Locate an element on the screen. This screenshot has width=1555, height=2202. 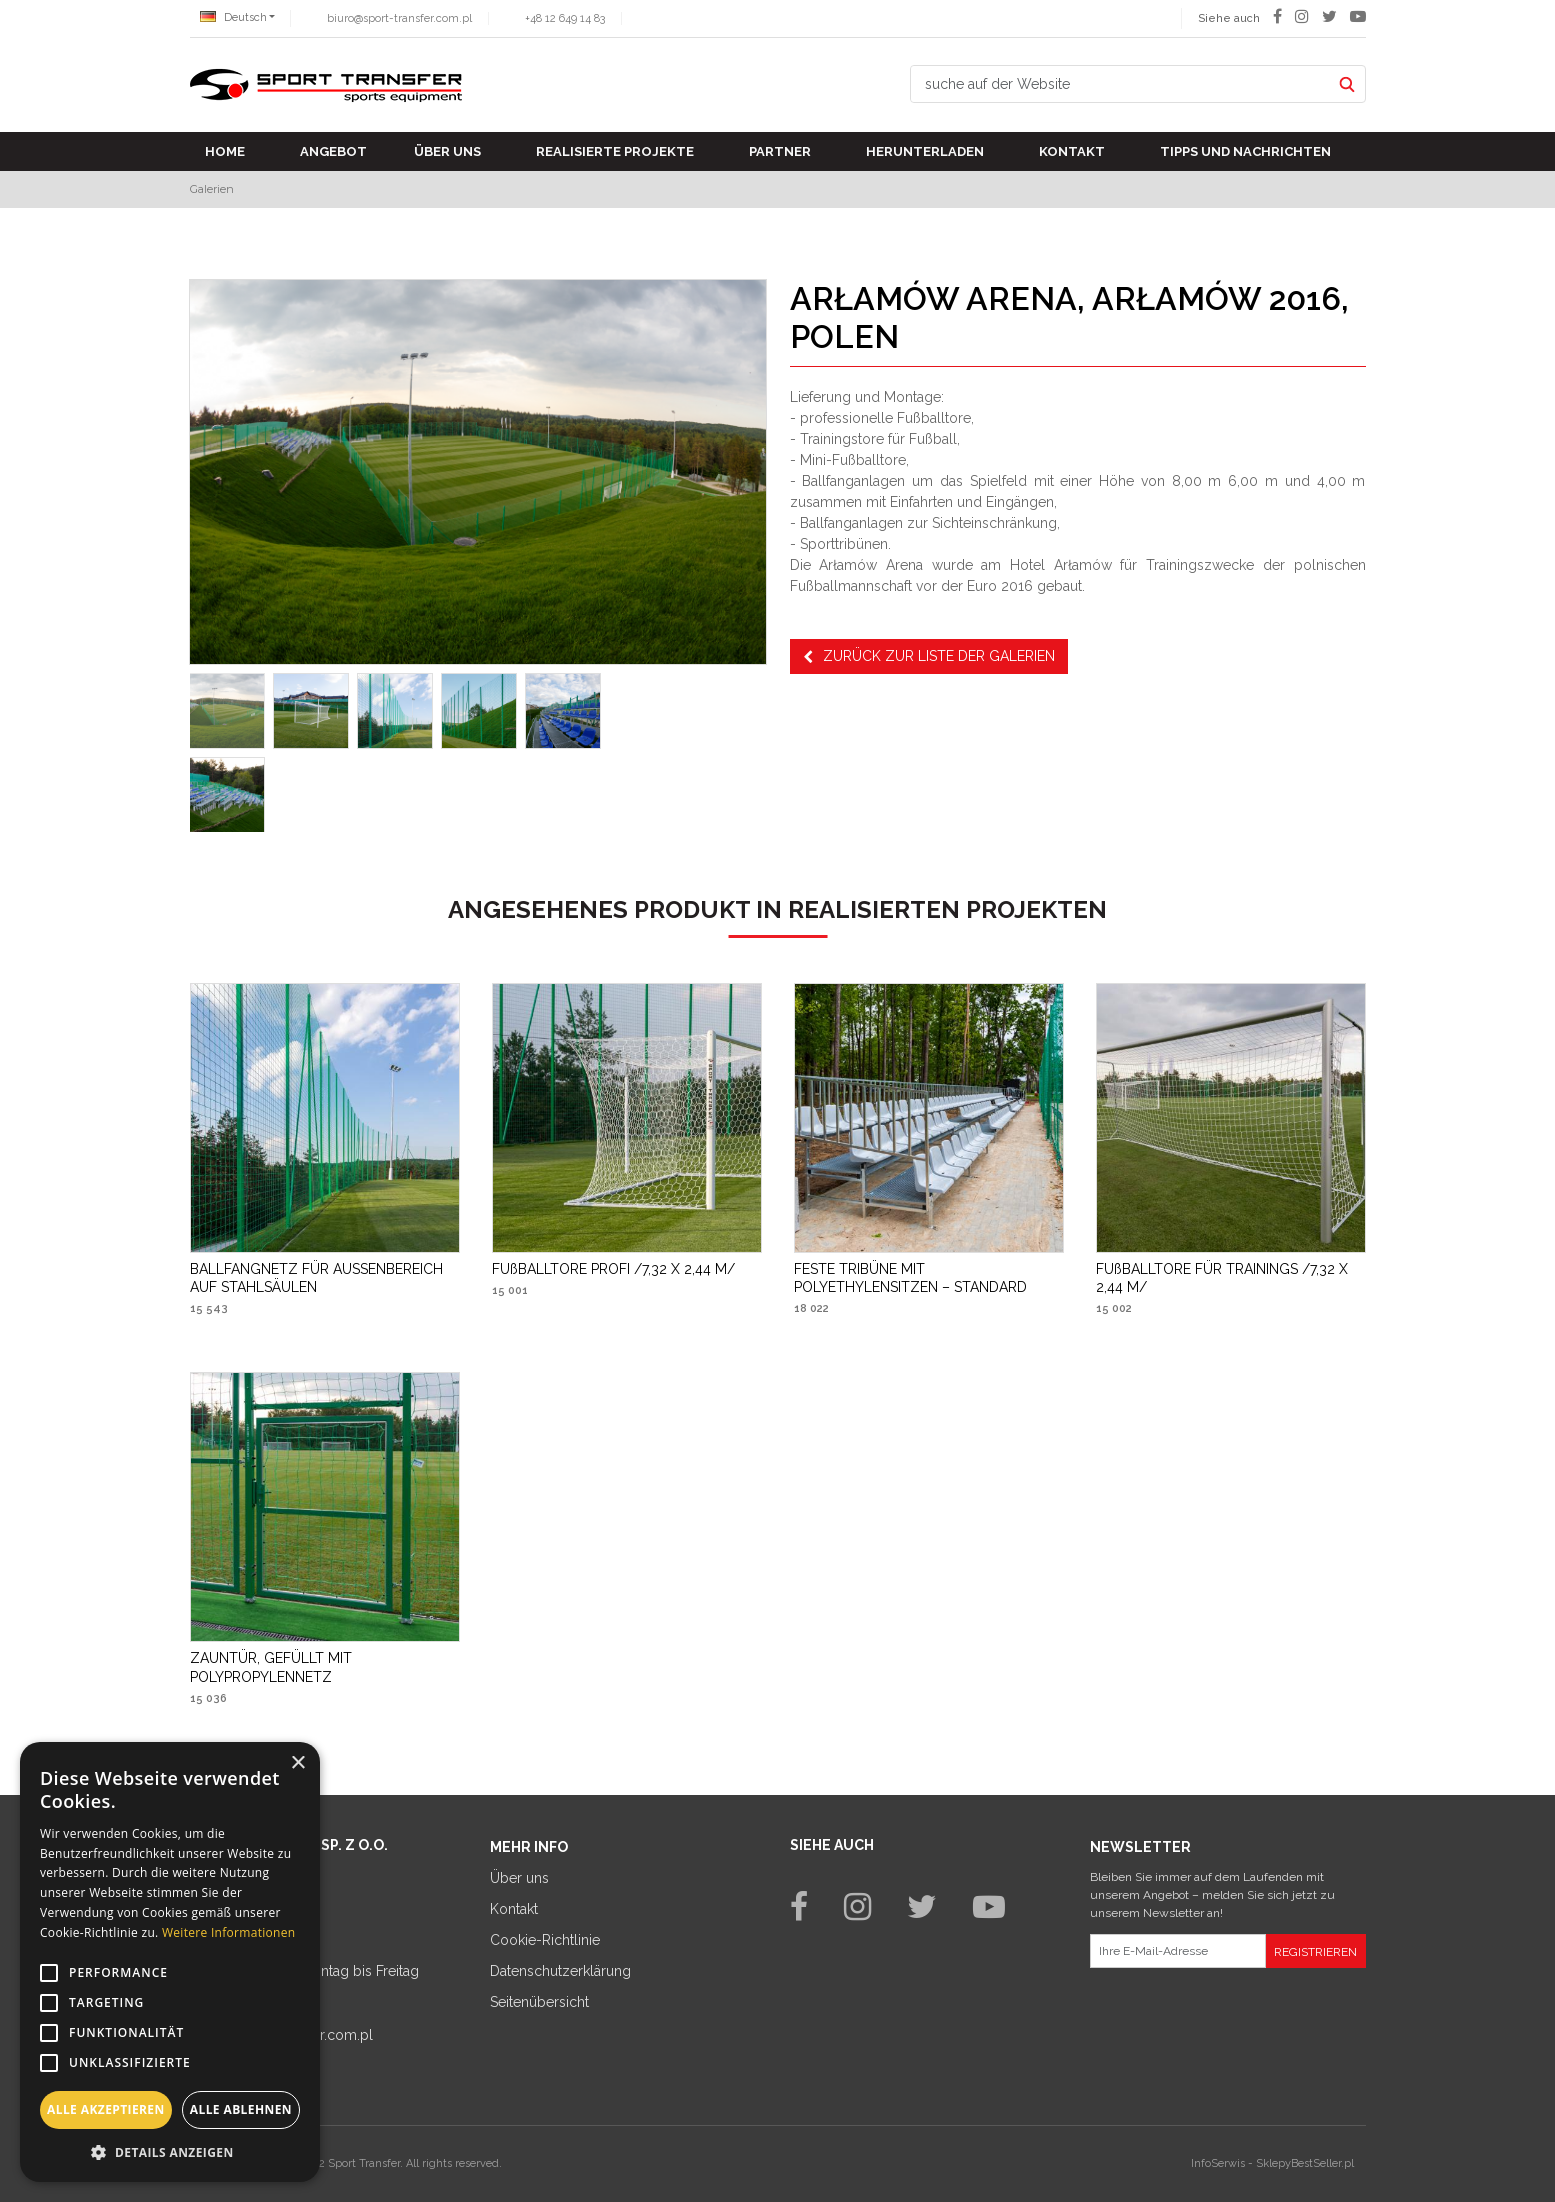
Weitere Informationen [Weitere Informationen, opens a new window] is located at coordinates (229, 1932).